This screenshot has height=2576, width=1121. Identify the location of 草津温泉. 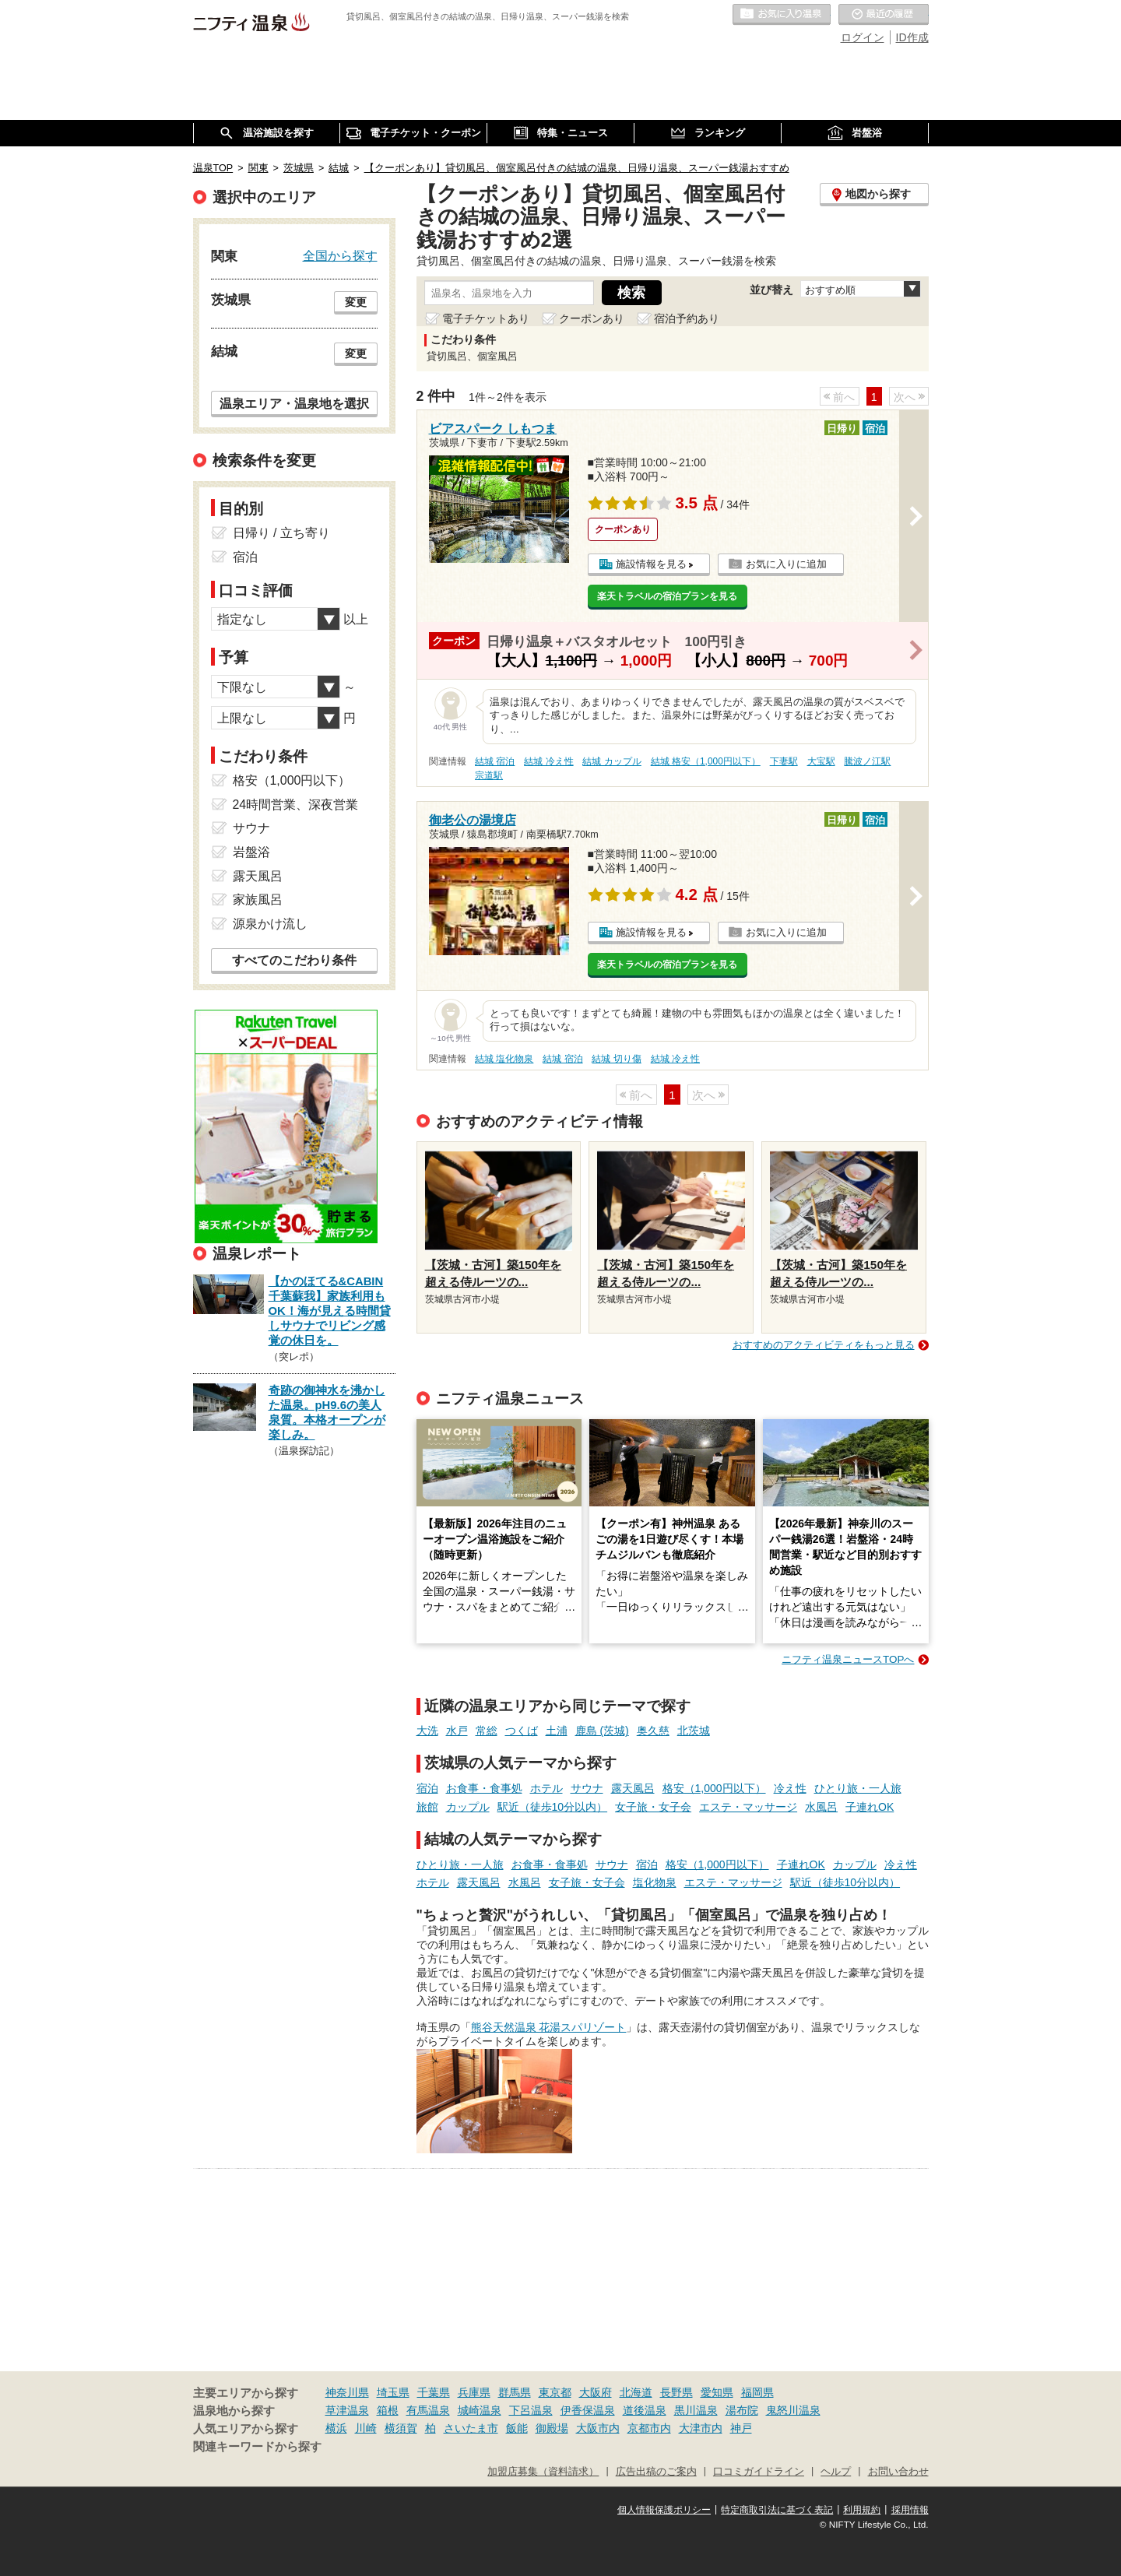
(347, 2410).